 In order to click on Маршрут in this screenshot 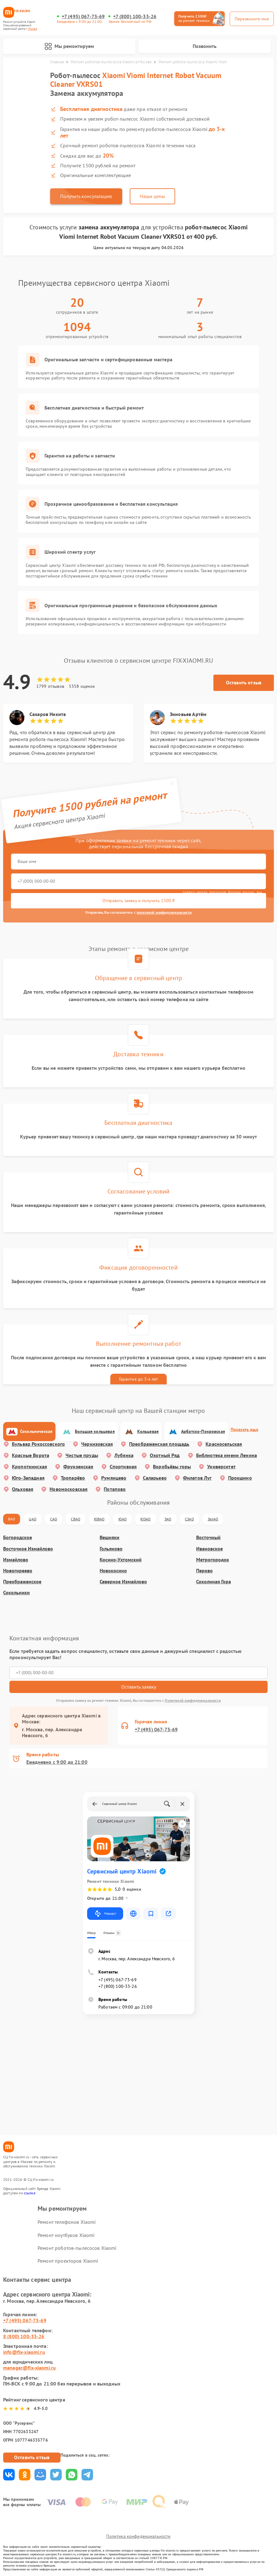, I will do `click(105, 1913)`.